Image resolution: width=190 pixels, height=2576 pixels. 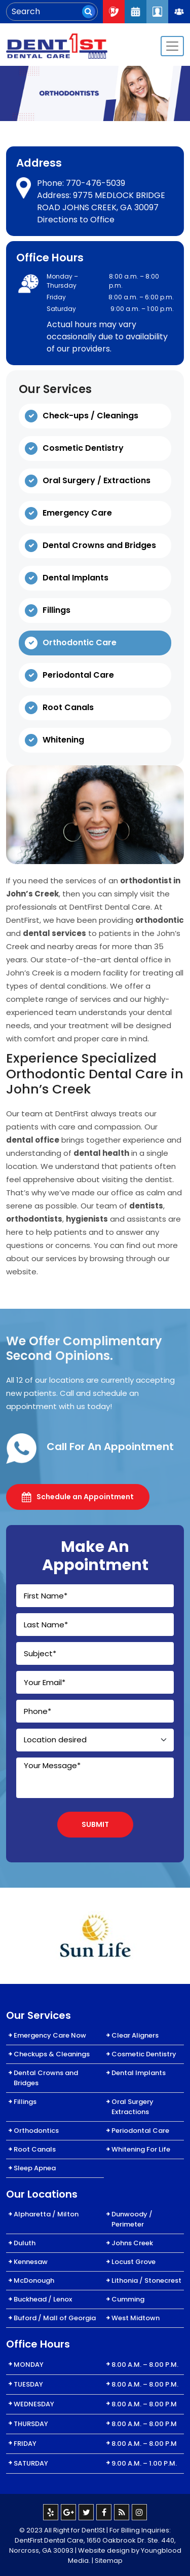 What do you see at coordinates (75, 577) in the screenshot?
I see `Dental Implants` at bounding box center [75, 577].